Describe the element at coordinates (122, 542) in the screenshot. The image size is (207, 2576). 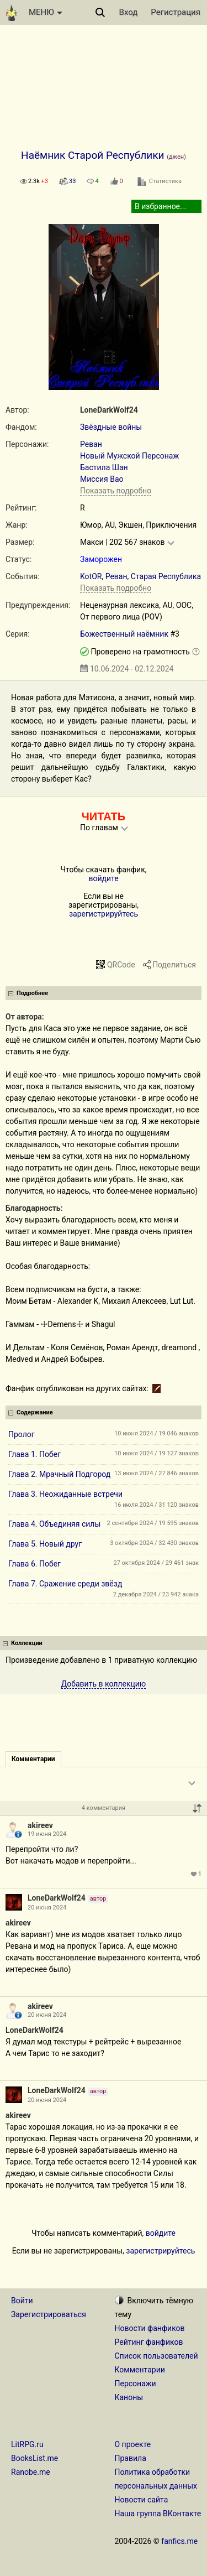
I see `Макси | 202 567 знаков` at that location.